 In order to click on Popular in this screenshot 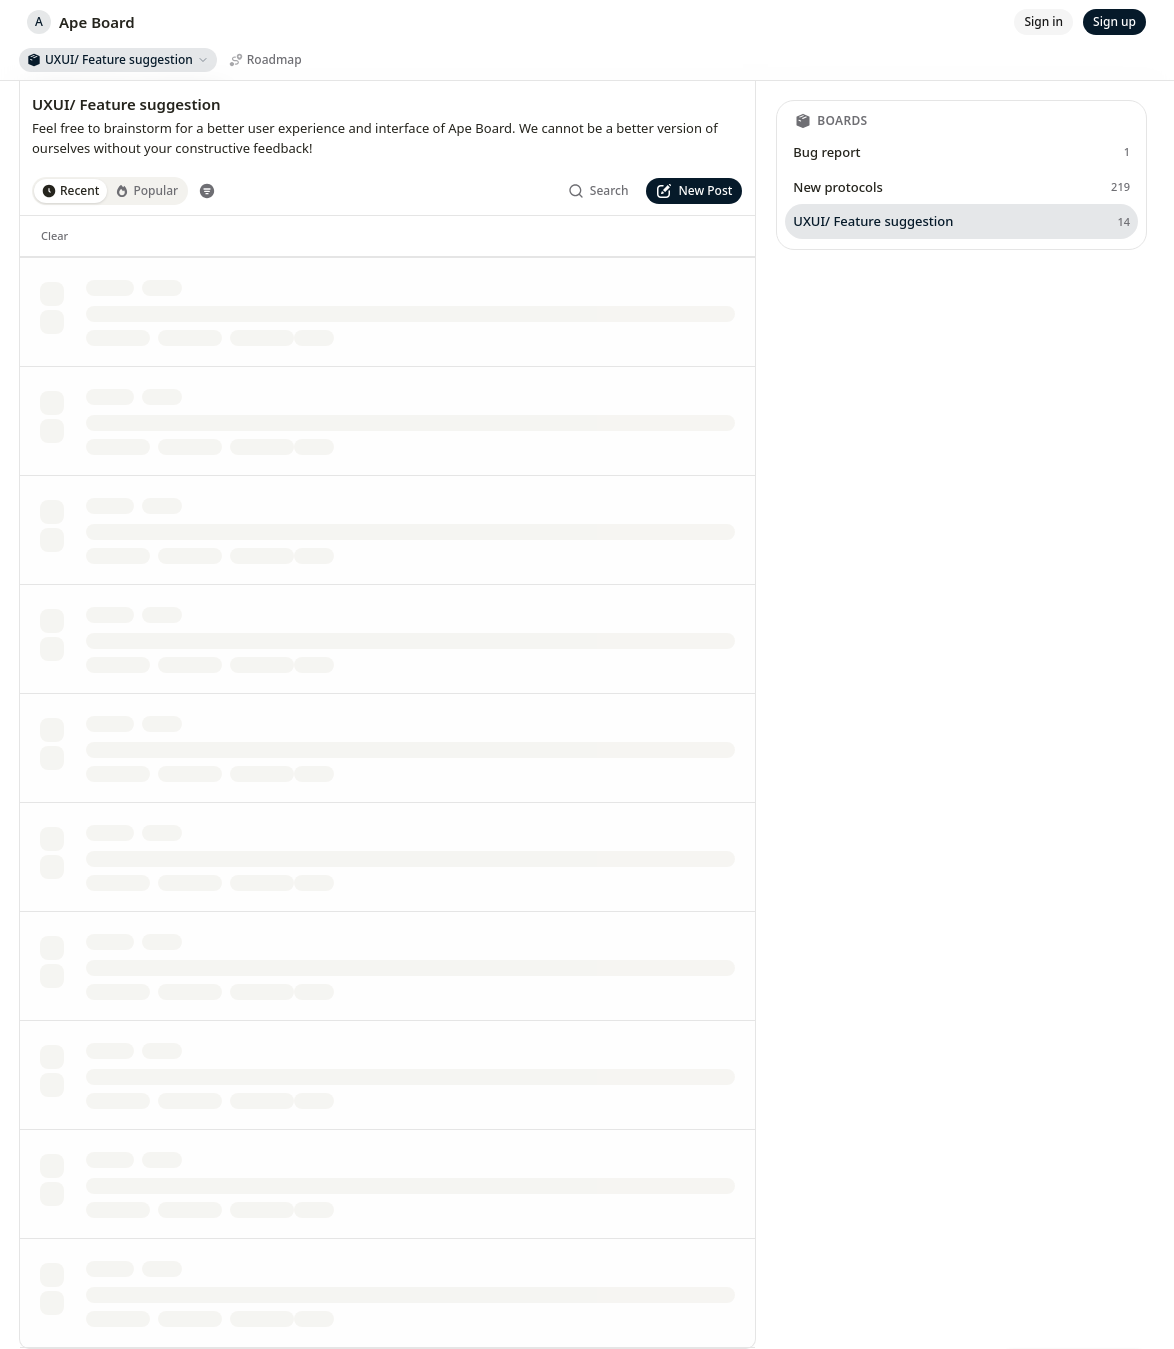, I will do `click(146, 190)`.